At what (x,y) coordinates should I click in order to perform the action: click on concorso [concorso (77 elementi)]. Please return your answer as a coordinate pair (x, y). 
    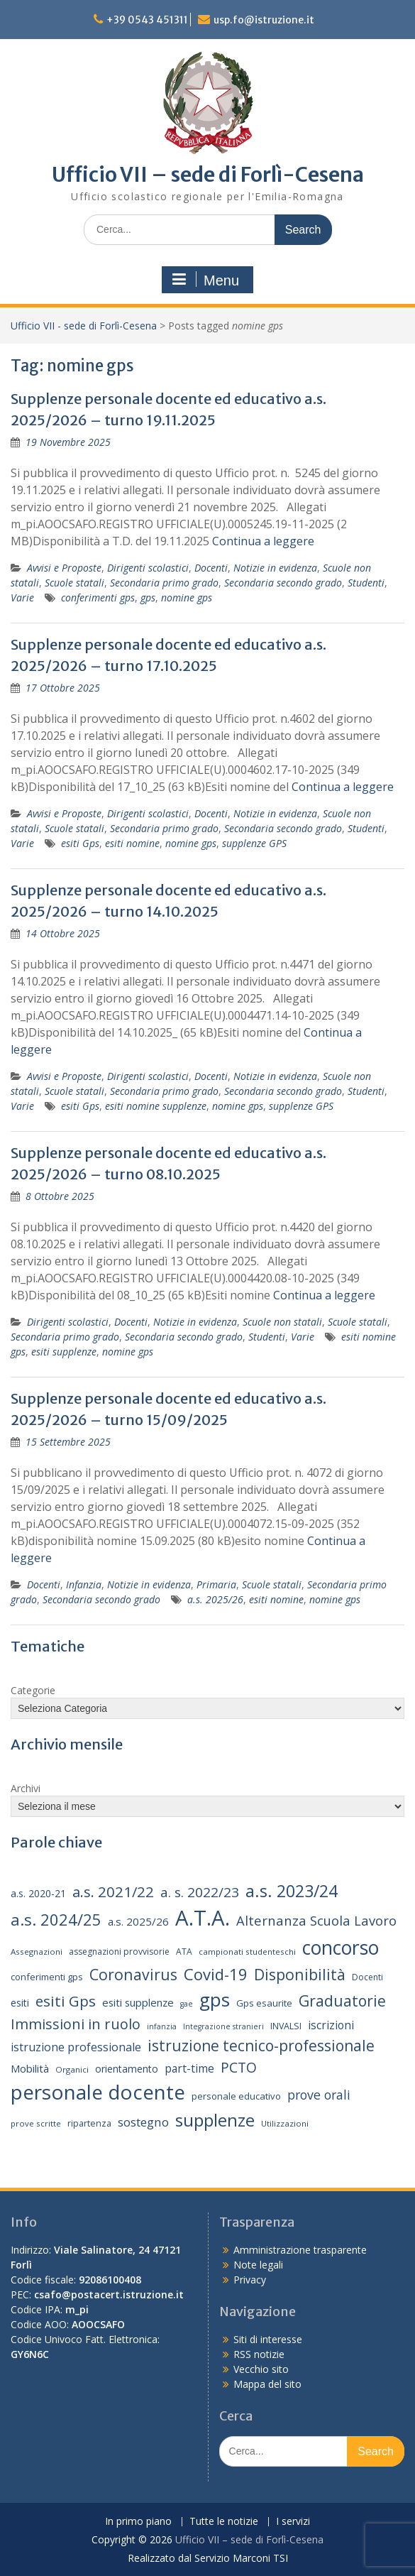
    Looking at the image, I should click on (340, 1947).